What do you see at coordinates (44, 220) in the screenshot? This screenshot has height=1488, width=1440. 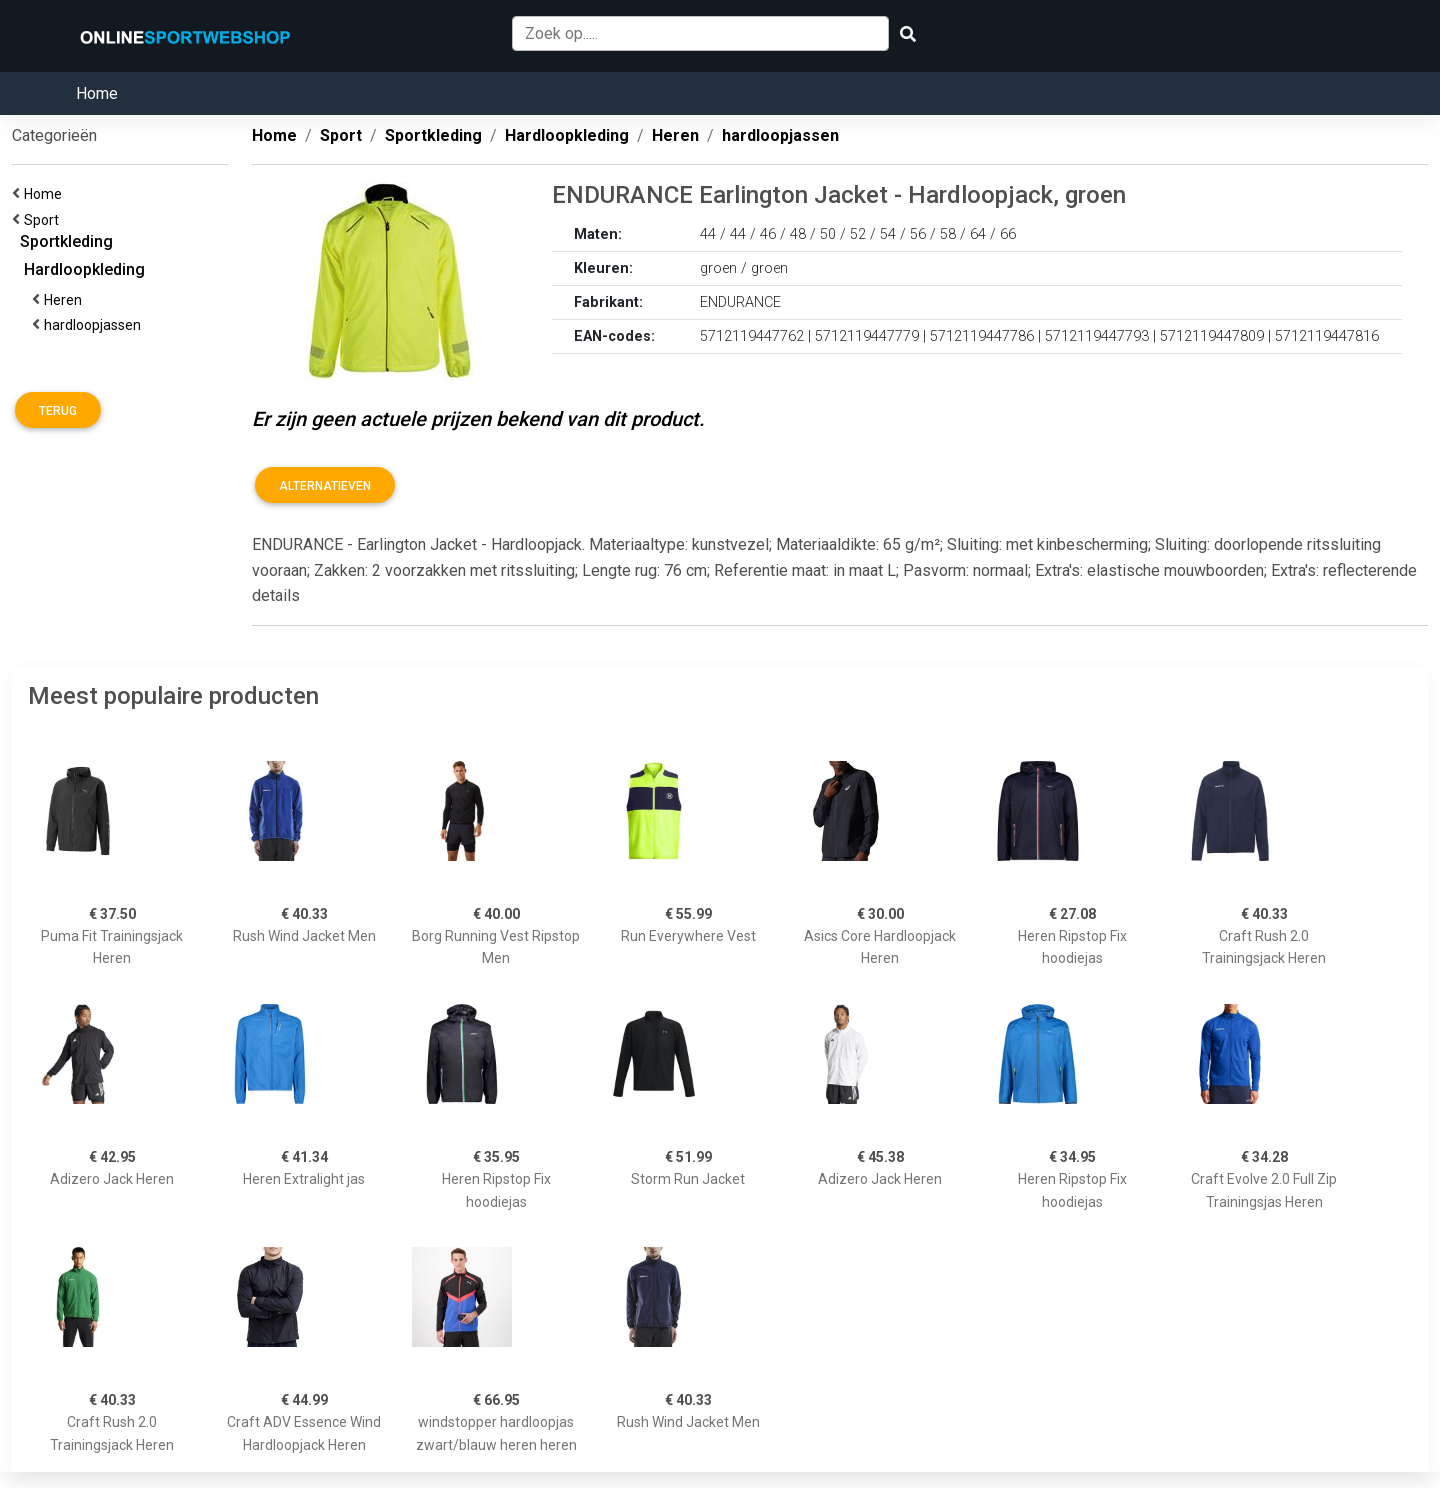 I see `Sport` at bounding box center [44, 220].